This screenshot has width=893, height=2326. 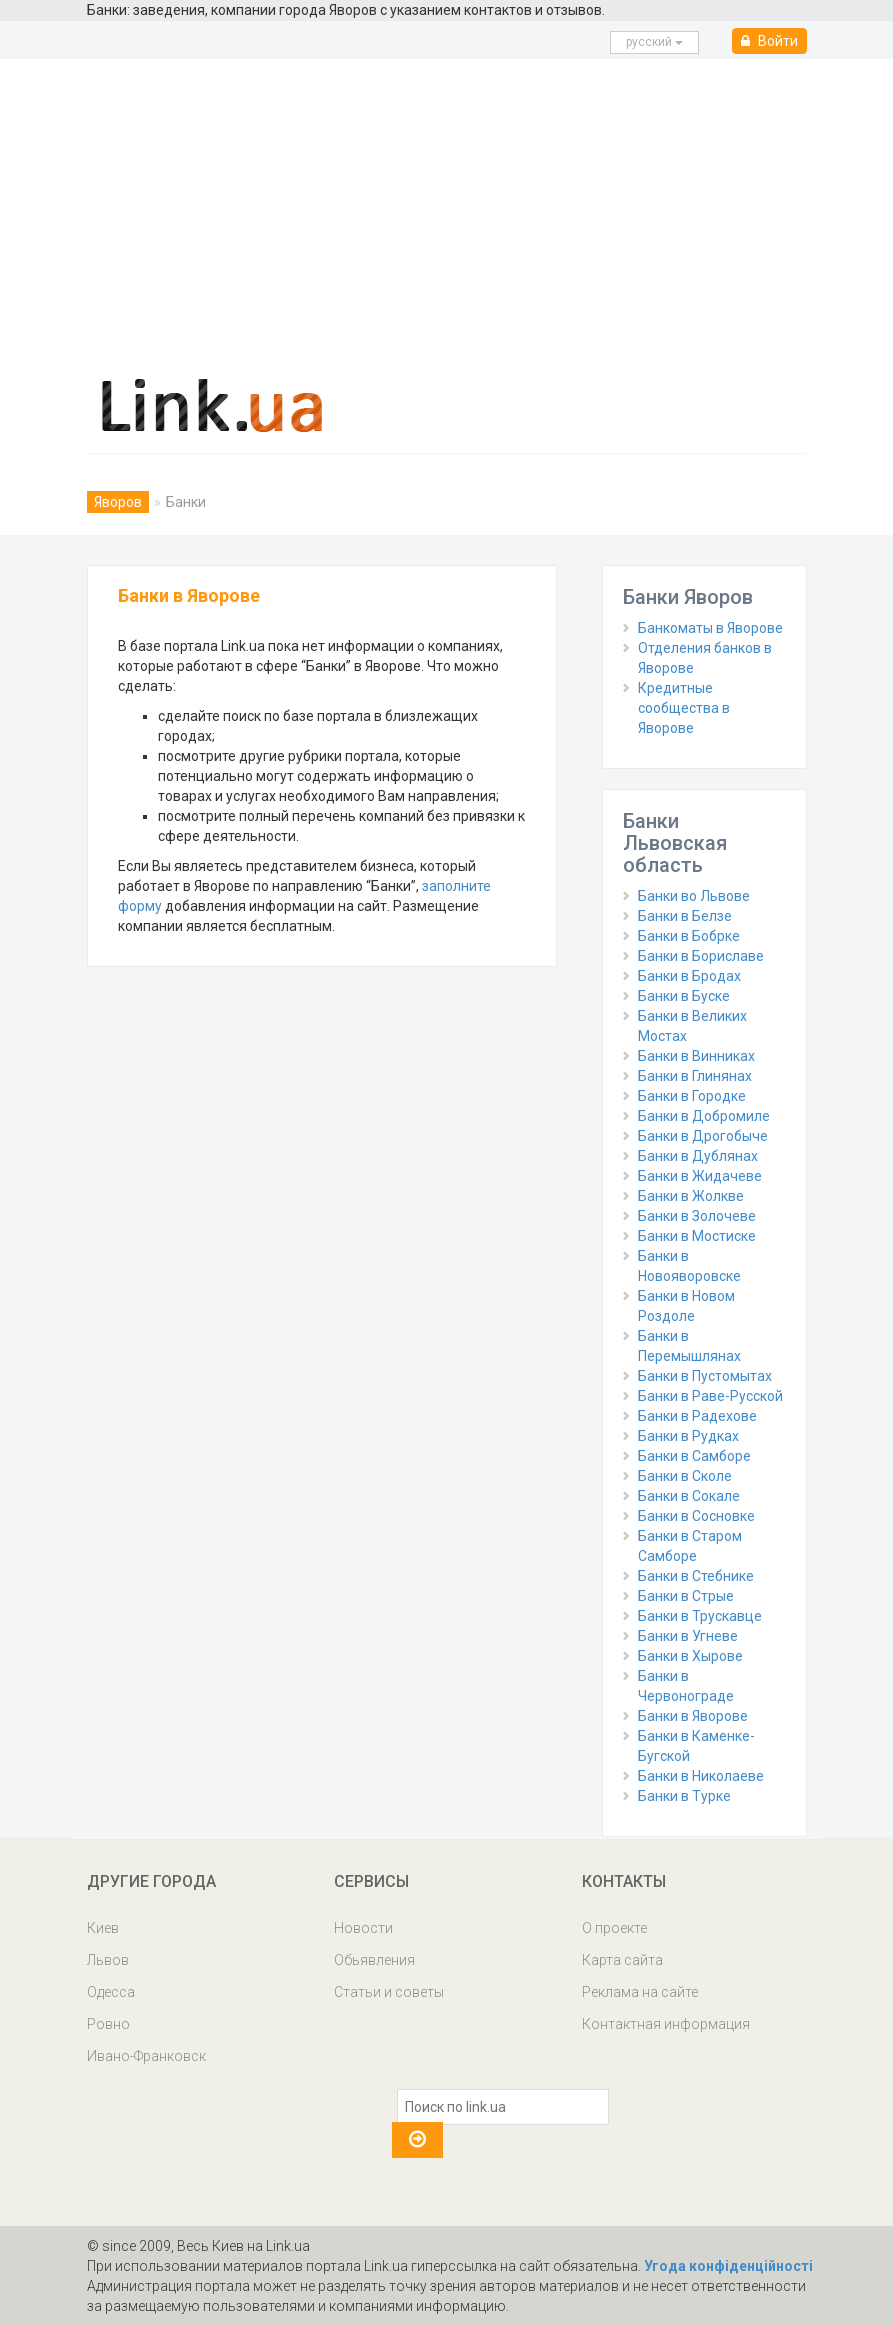 I want to click on [Advertisement], so click(x=446, y=209).